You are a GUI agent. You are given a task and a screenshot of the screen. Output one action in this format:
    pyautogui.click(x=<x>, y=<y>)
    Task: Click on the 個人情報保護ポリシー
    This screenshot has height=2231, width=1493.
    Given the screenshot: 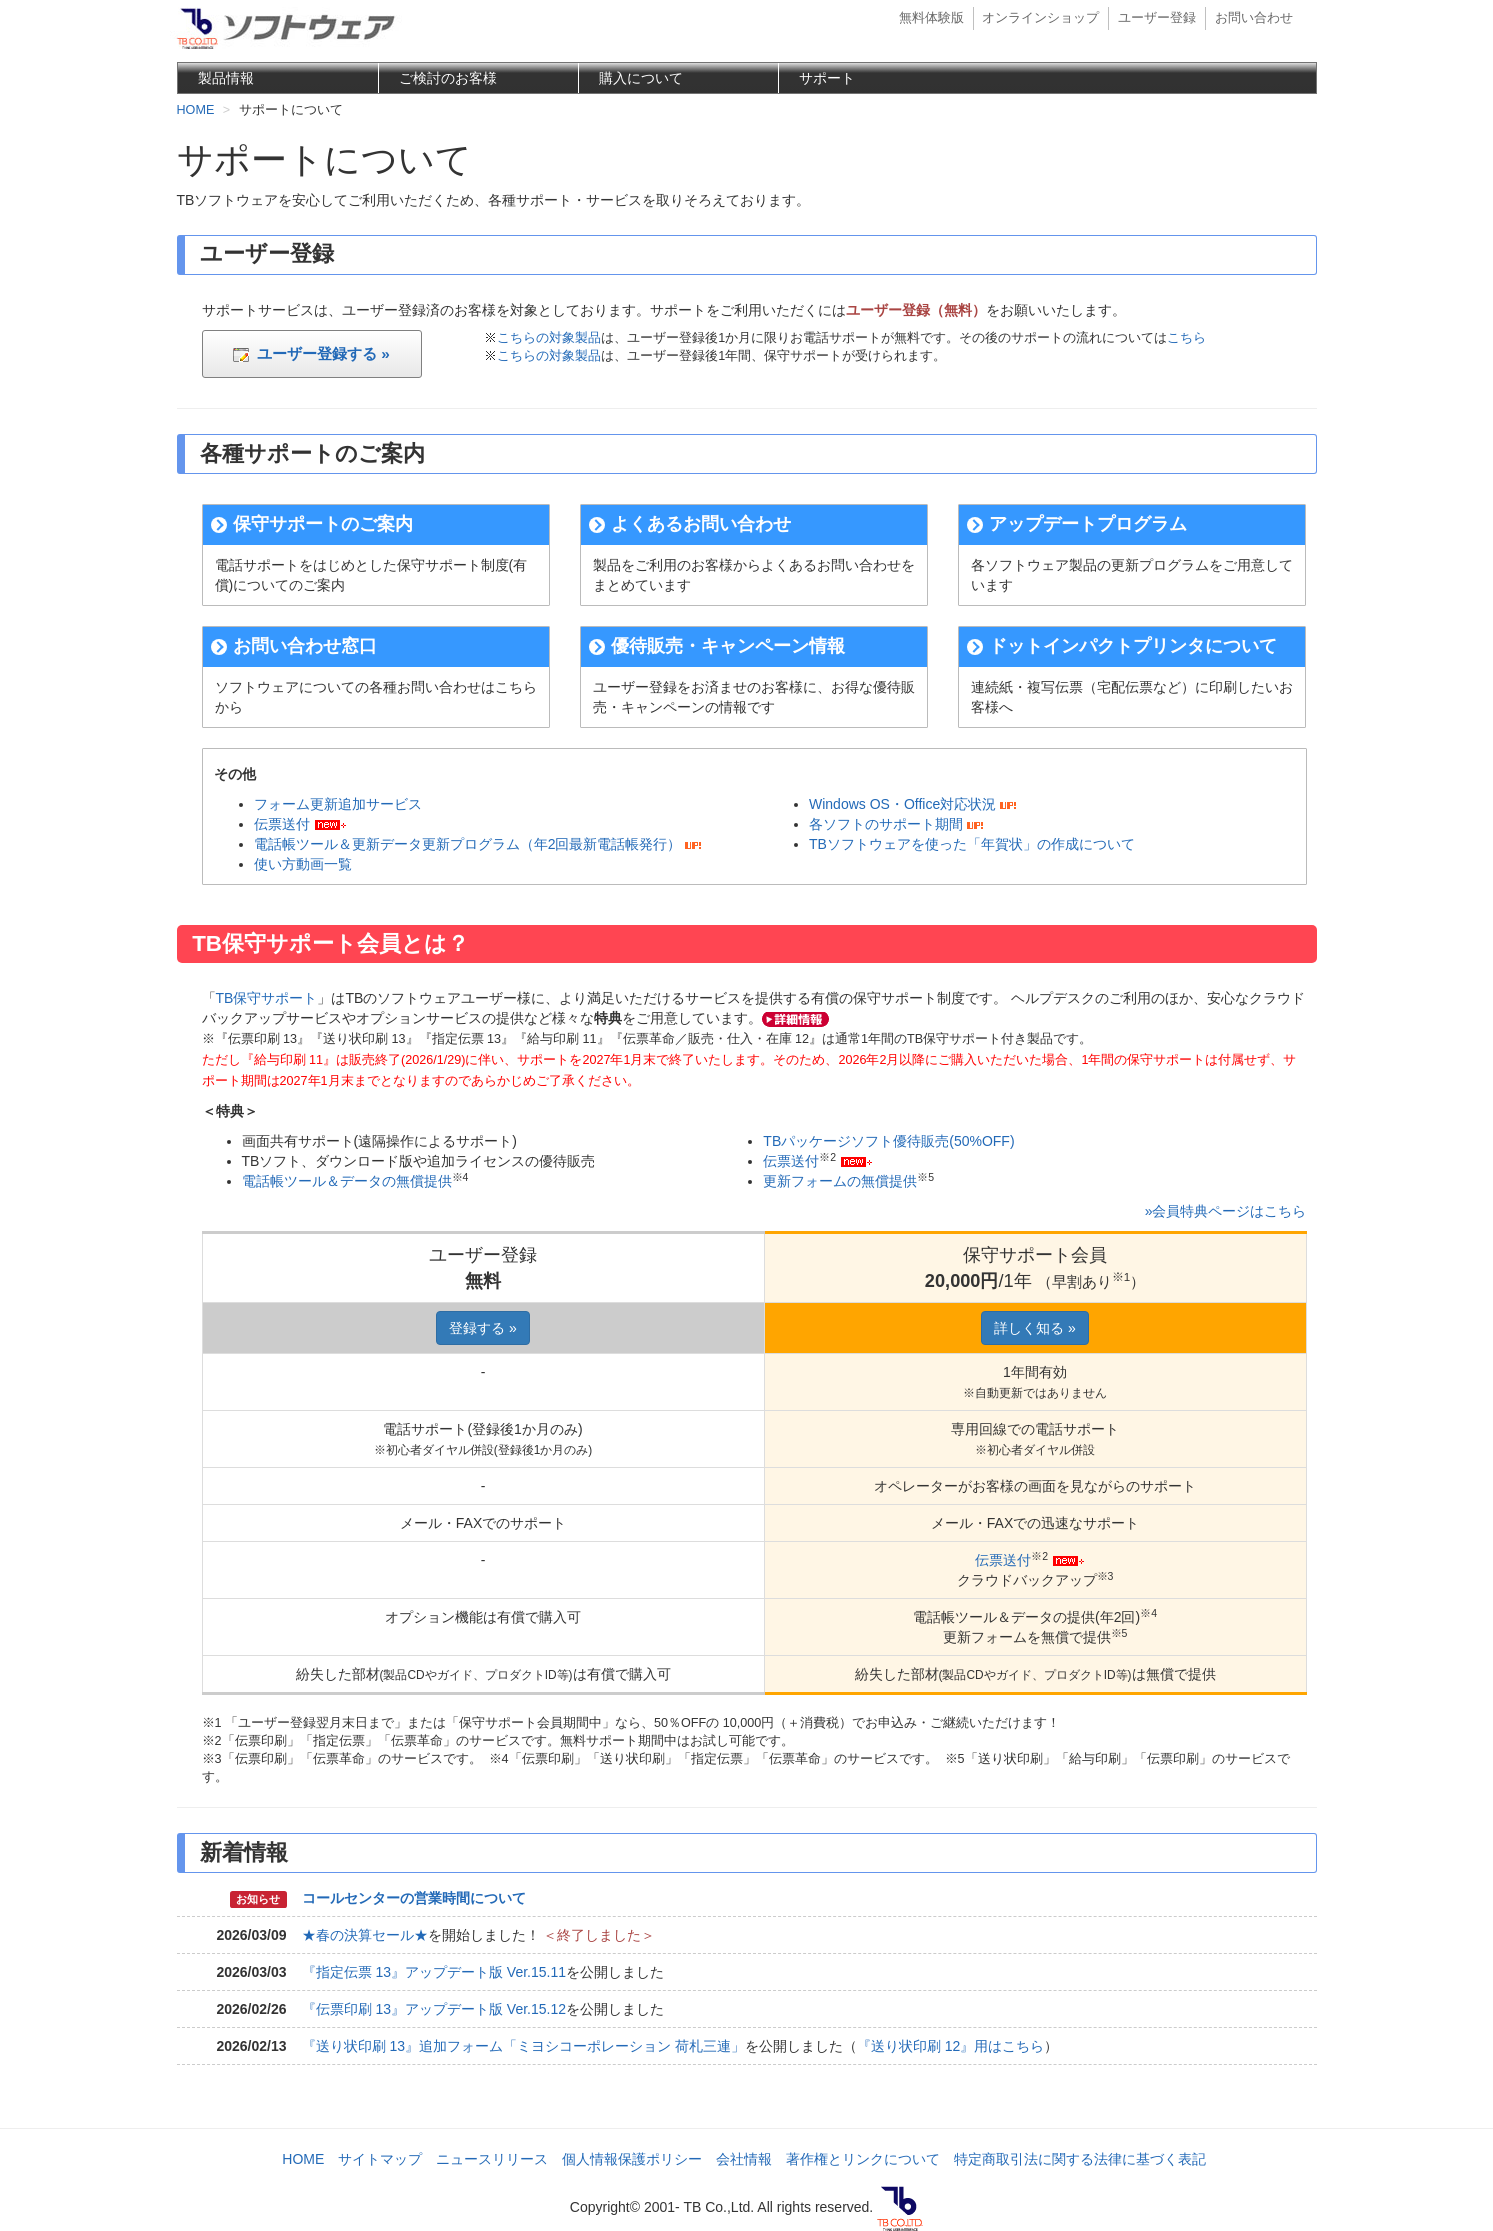 What is the action you would take?
    pyautogui.click(x=632, y=2159)
    